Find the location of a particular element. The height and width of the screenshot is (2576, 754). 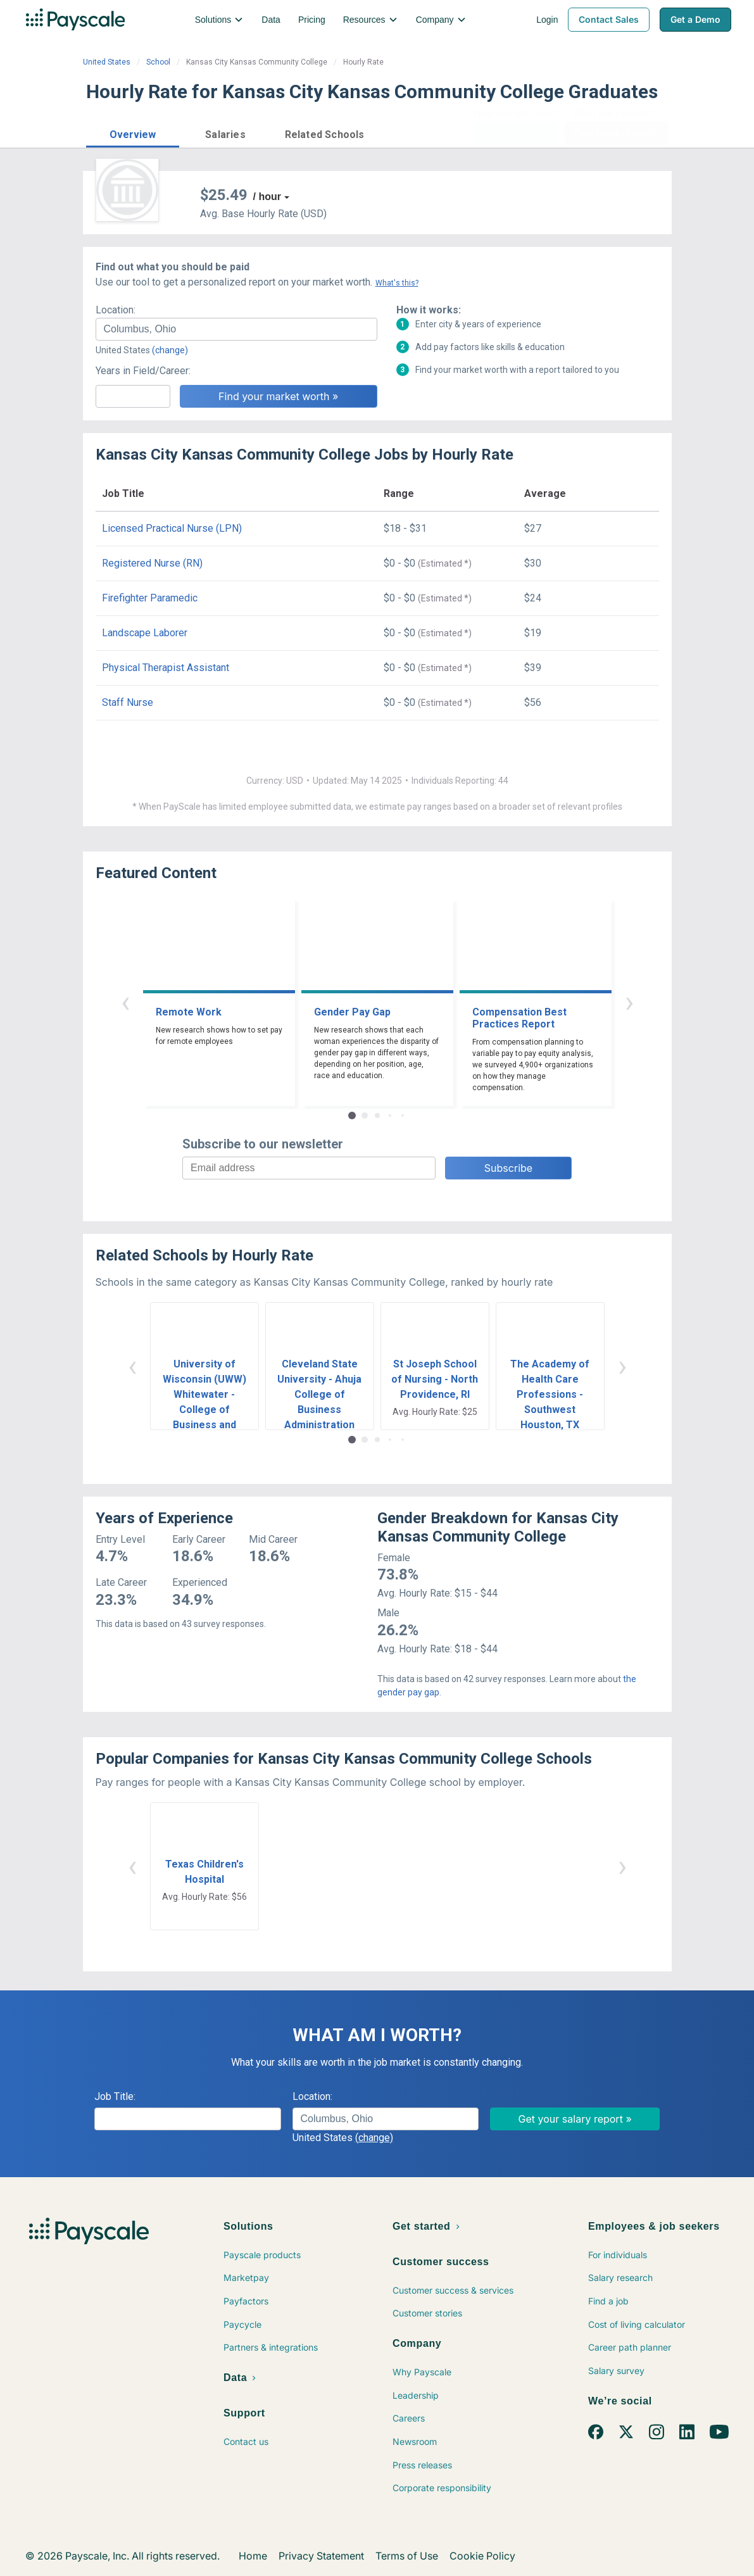

Firefighter Paramedic is located at coordinates (150, 598).